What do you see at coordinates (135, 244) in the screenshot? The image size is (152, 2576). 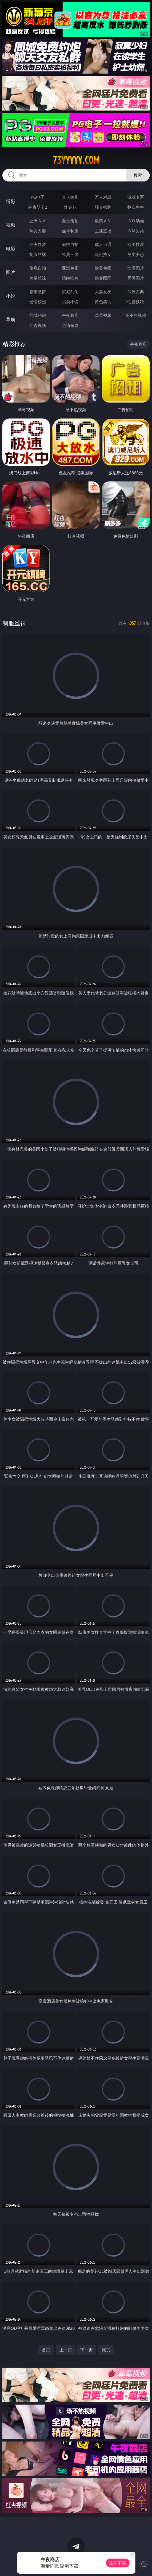 I see `欧美性爱` at bounding box center [135, 244].